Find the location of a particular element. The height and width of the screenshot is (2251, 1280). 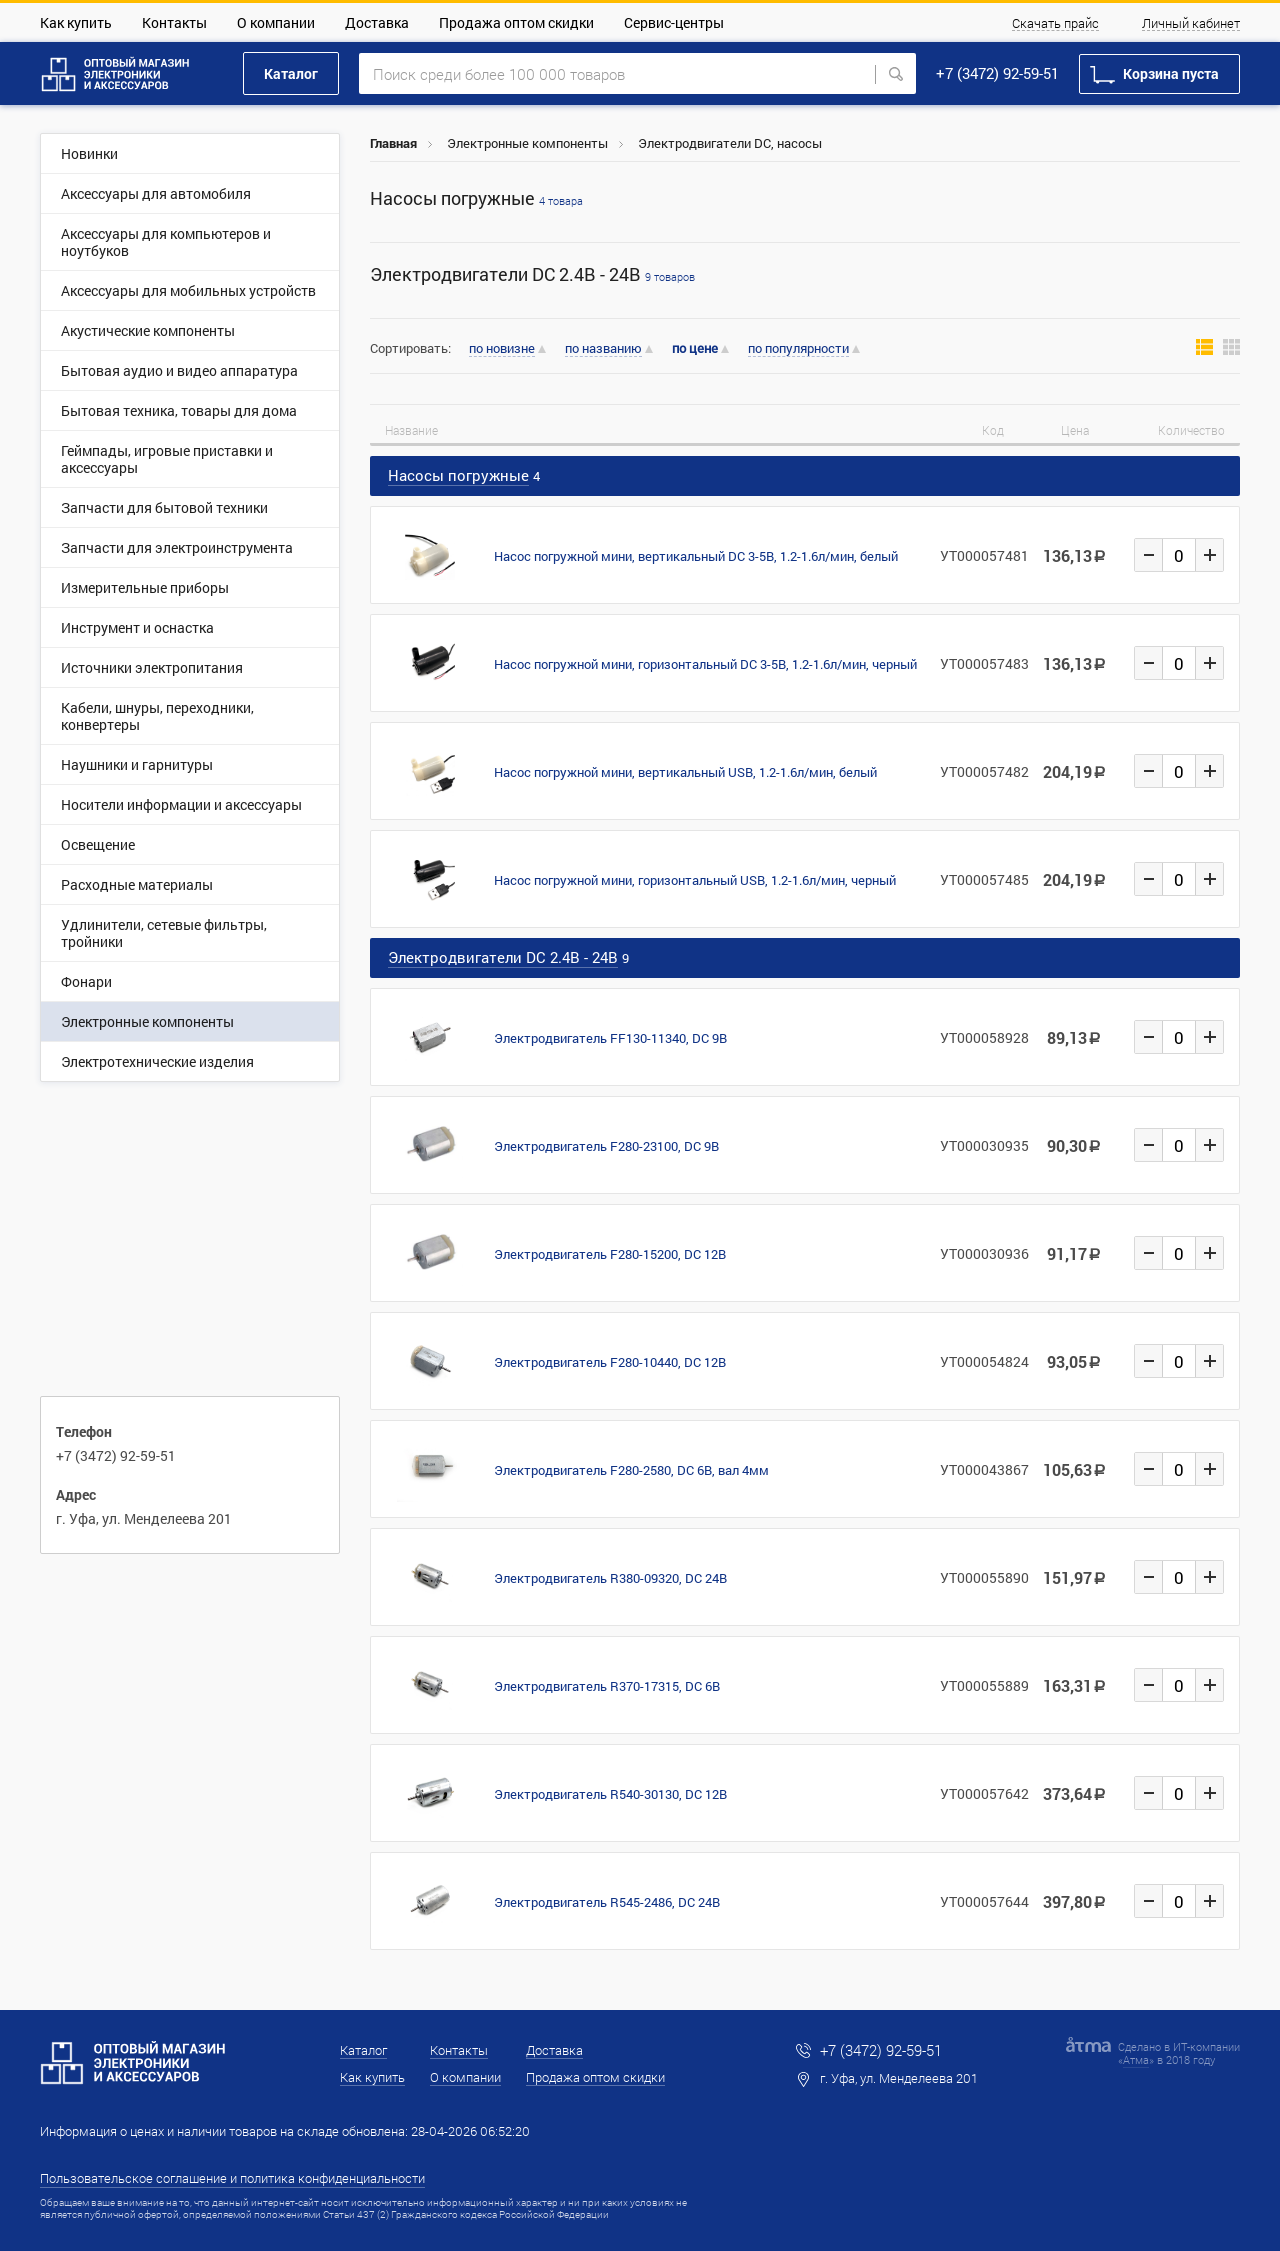

Пользовательское соглашение и политика конфиденциальности is located at coordinates (232, 2178).